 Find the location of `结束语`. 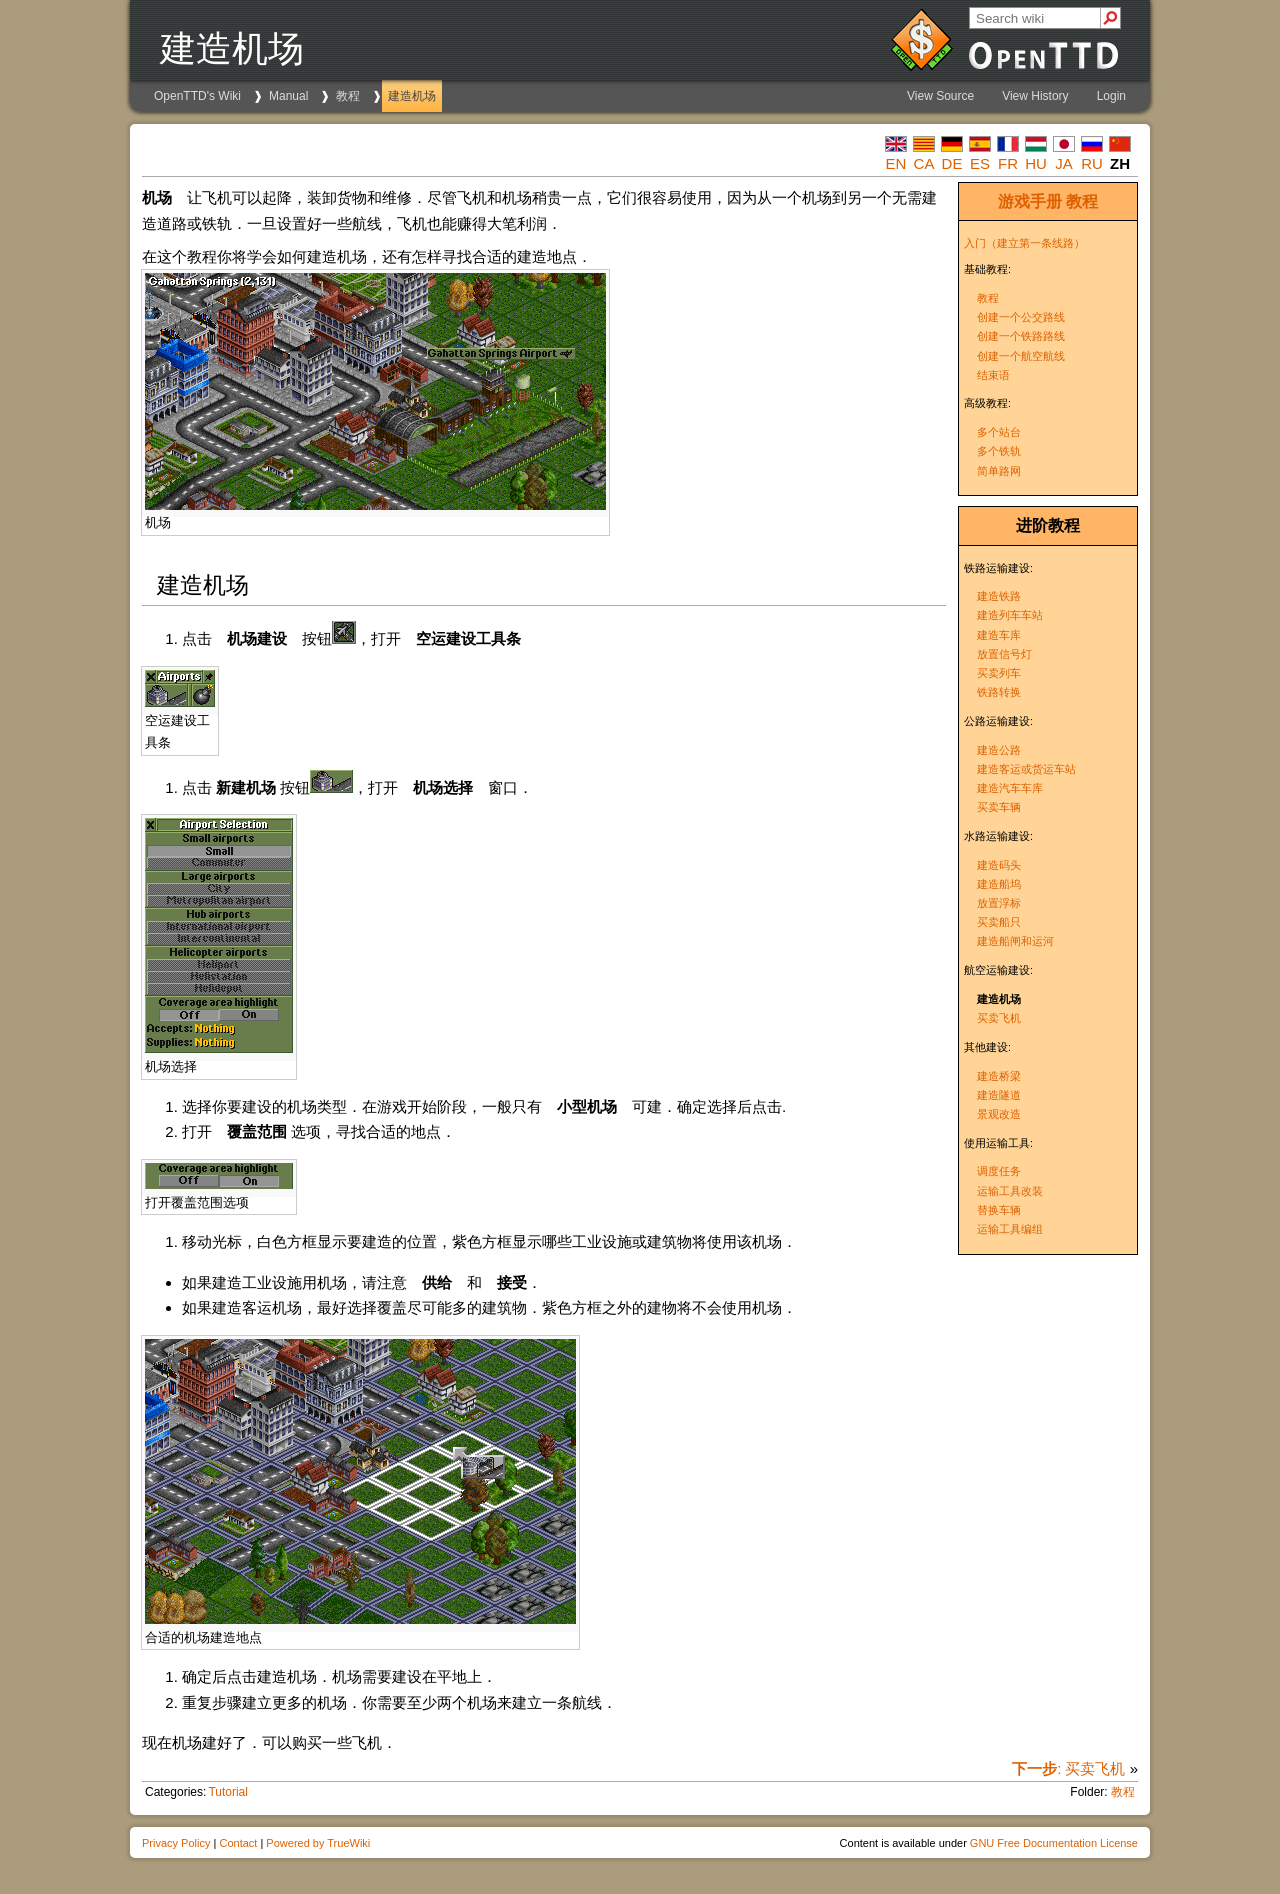

结束语 is located at coordinates (993, 375).